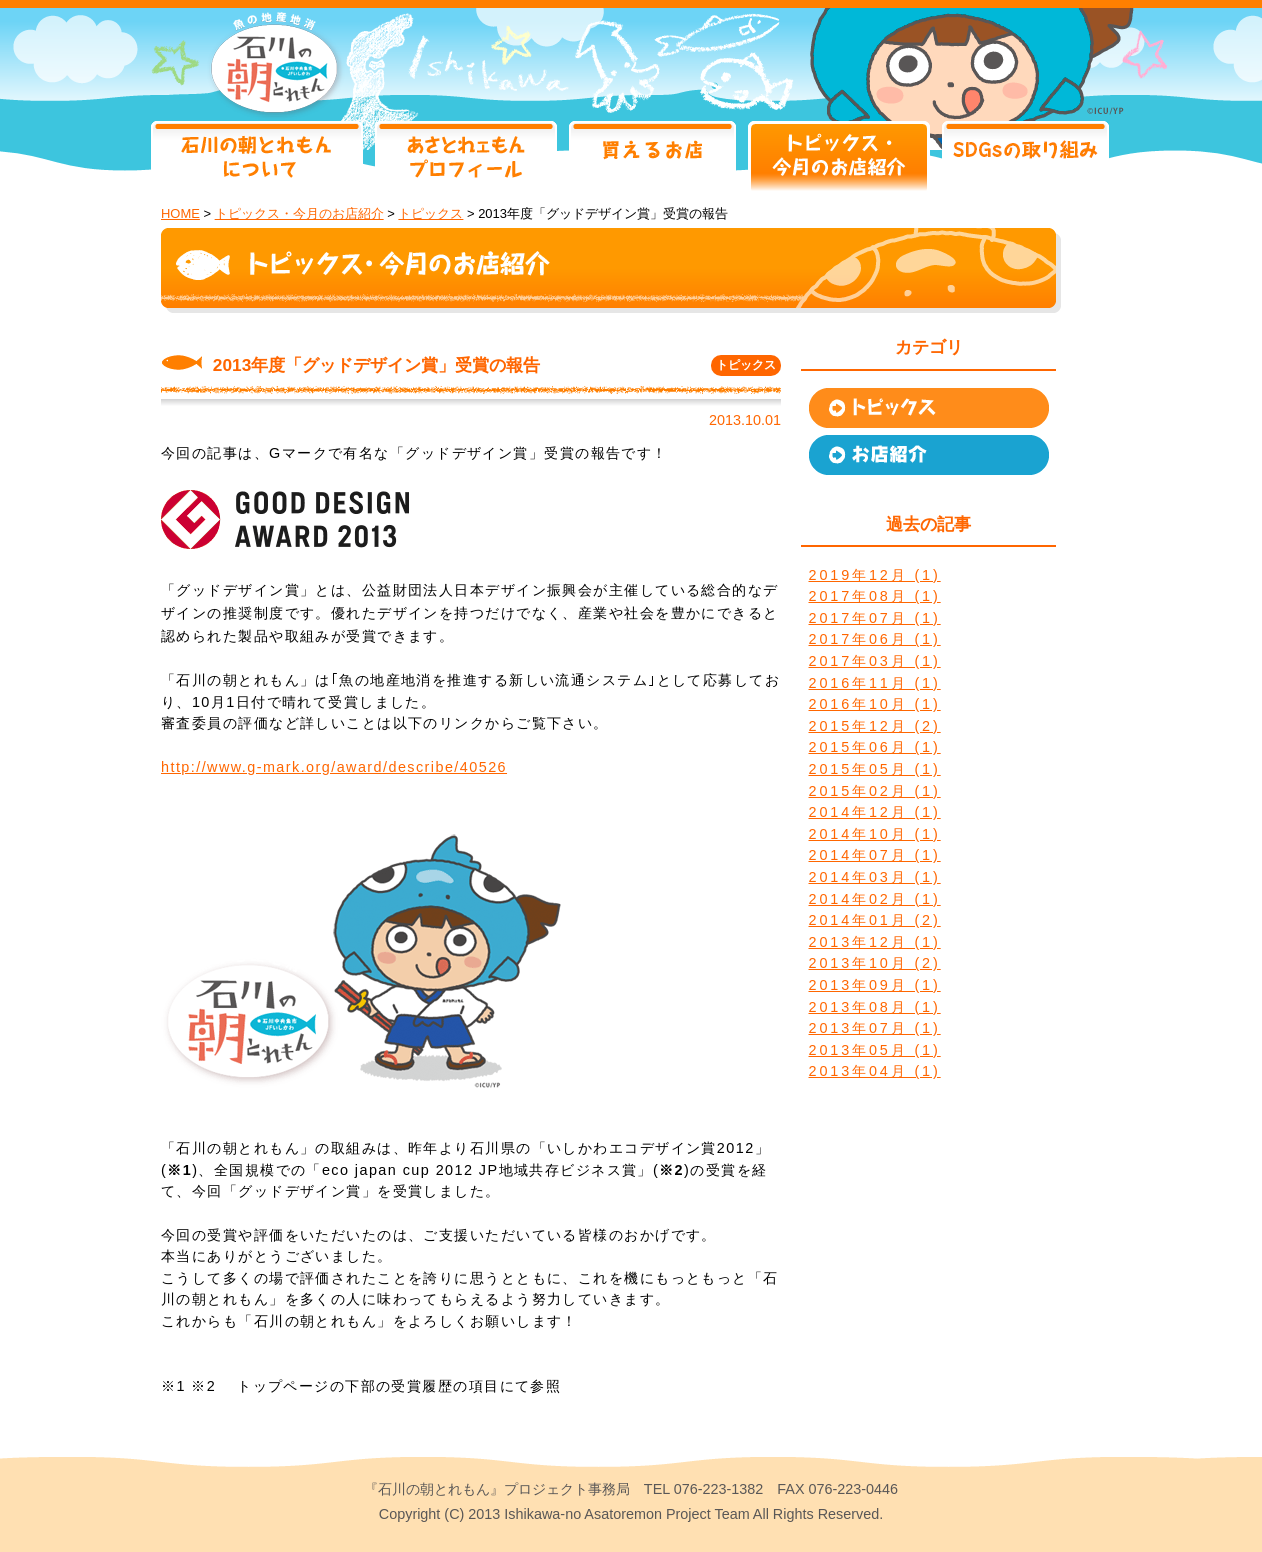 This screenshot has width=1262, height=1552. Describe the element at coordinates (875, 877) in the screenshot. I see `2014年03月 (1)` at that location.